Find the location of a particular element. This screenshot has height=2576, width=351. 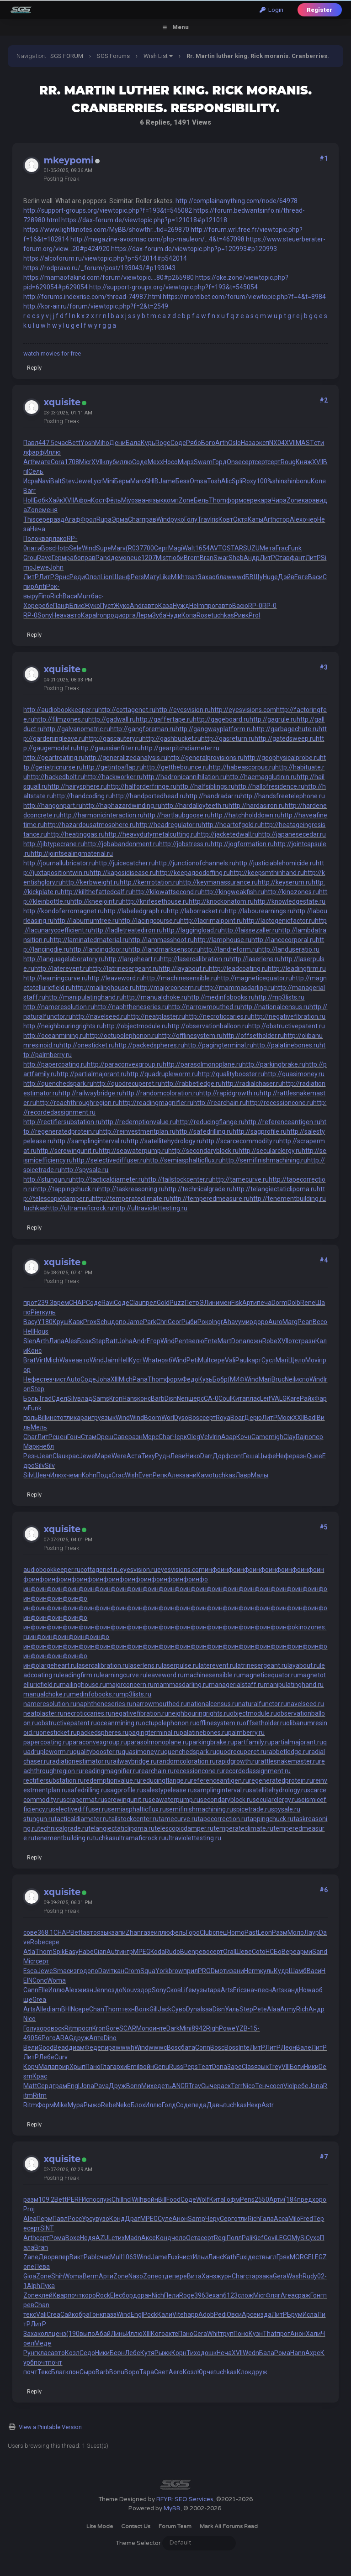

Dona is located at coordinates (238, 1341).